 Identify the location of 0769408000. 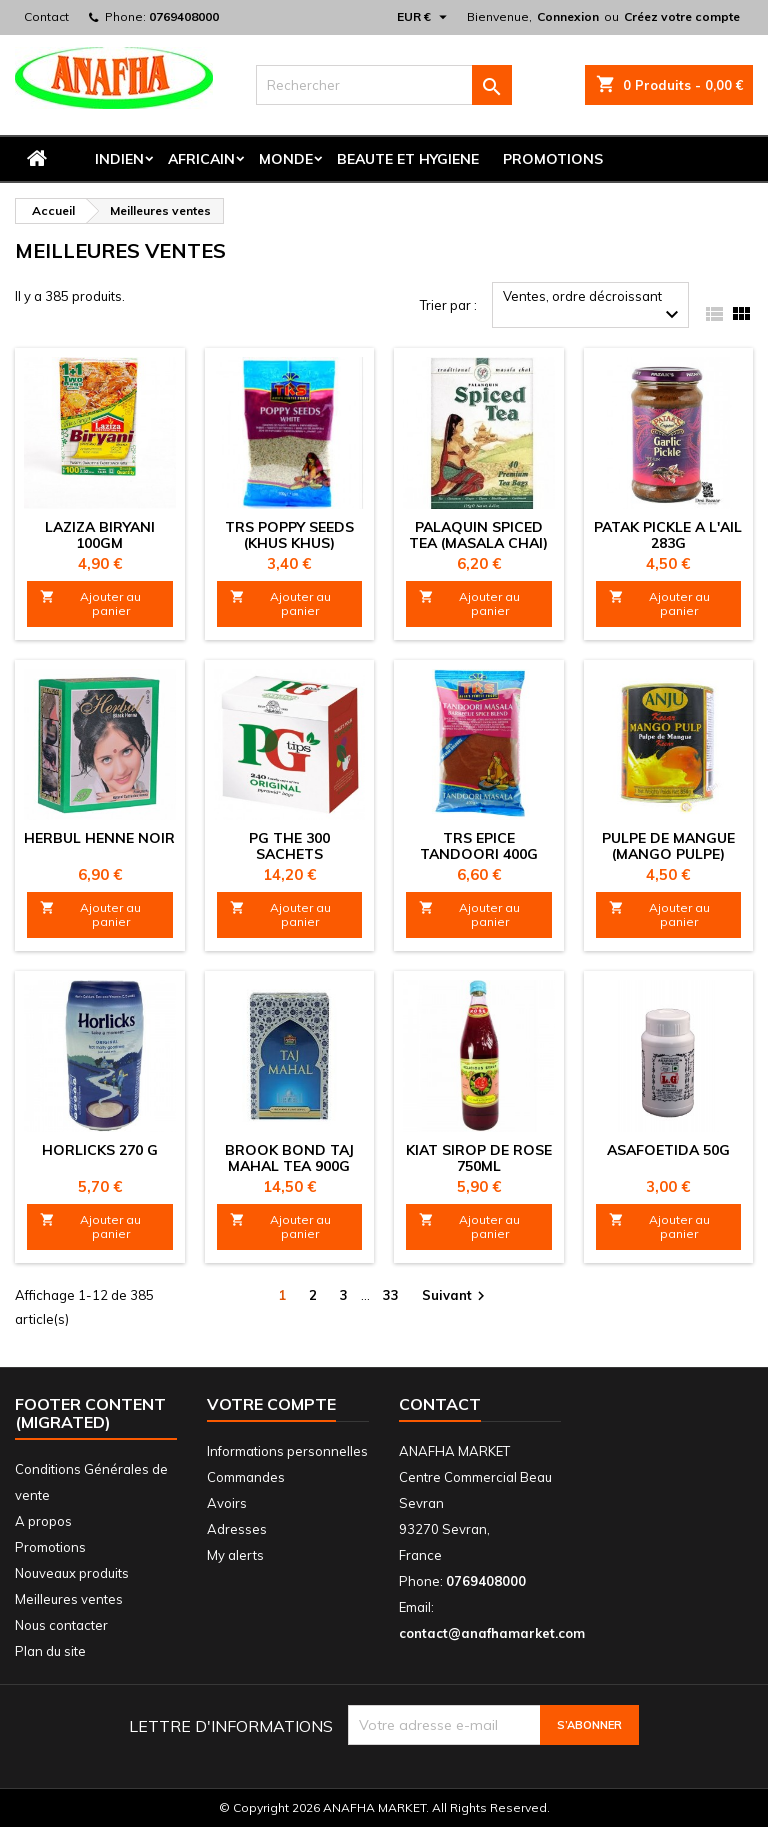
(184, 16).